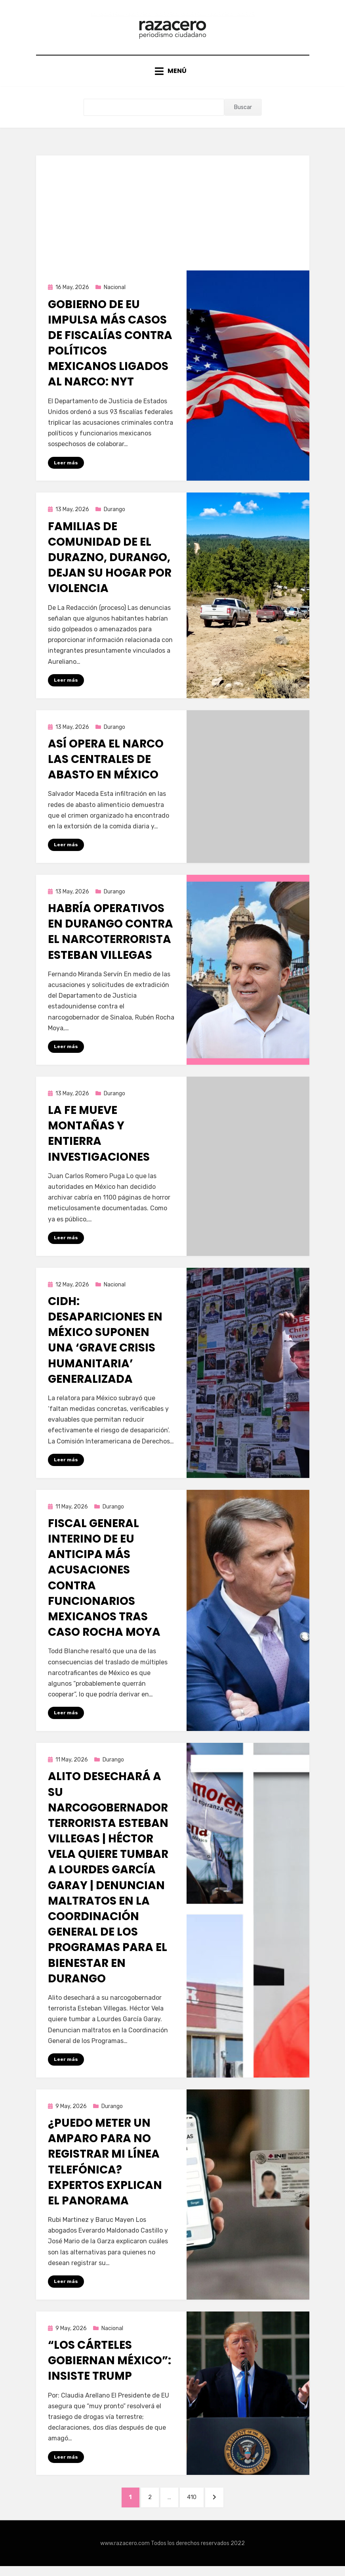 The image size is (345, 2576). I want to click on Así opera el narco las centrales de abasto en México, so click(106, 765).